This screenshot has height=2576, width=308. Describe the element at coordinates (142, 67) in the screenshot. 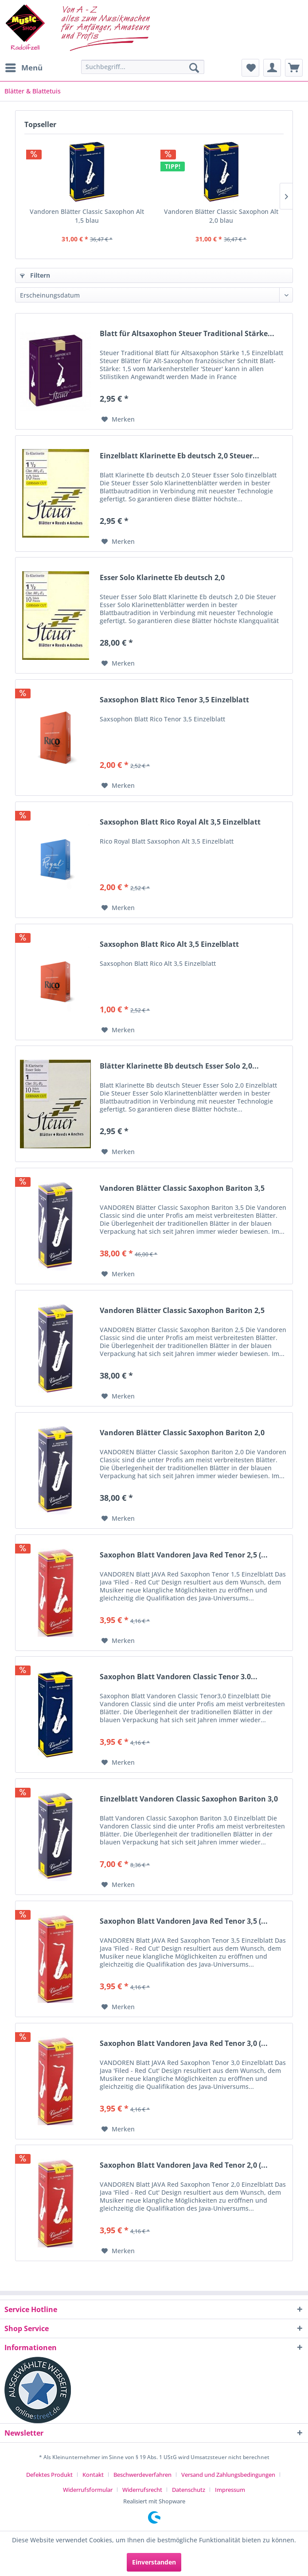

I see `[Suchbegriff...]` at that location.